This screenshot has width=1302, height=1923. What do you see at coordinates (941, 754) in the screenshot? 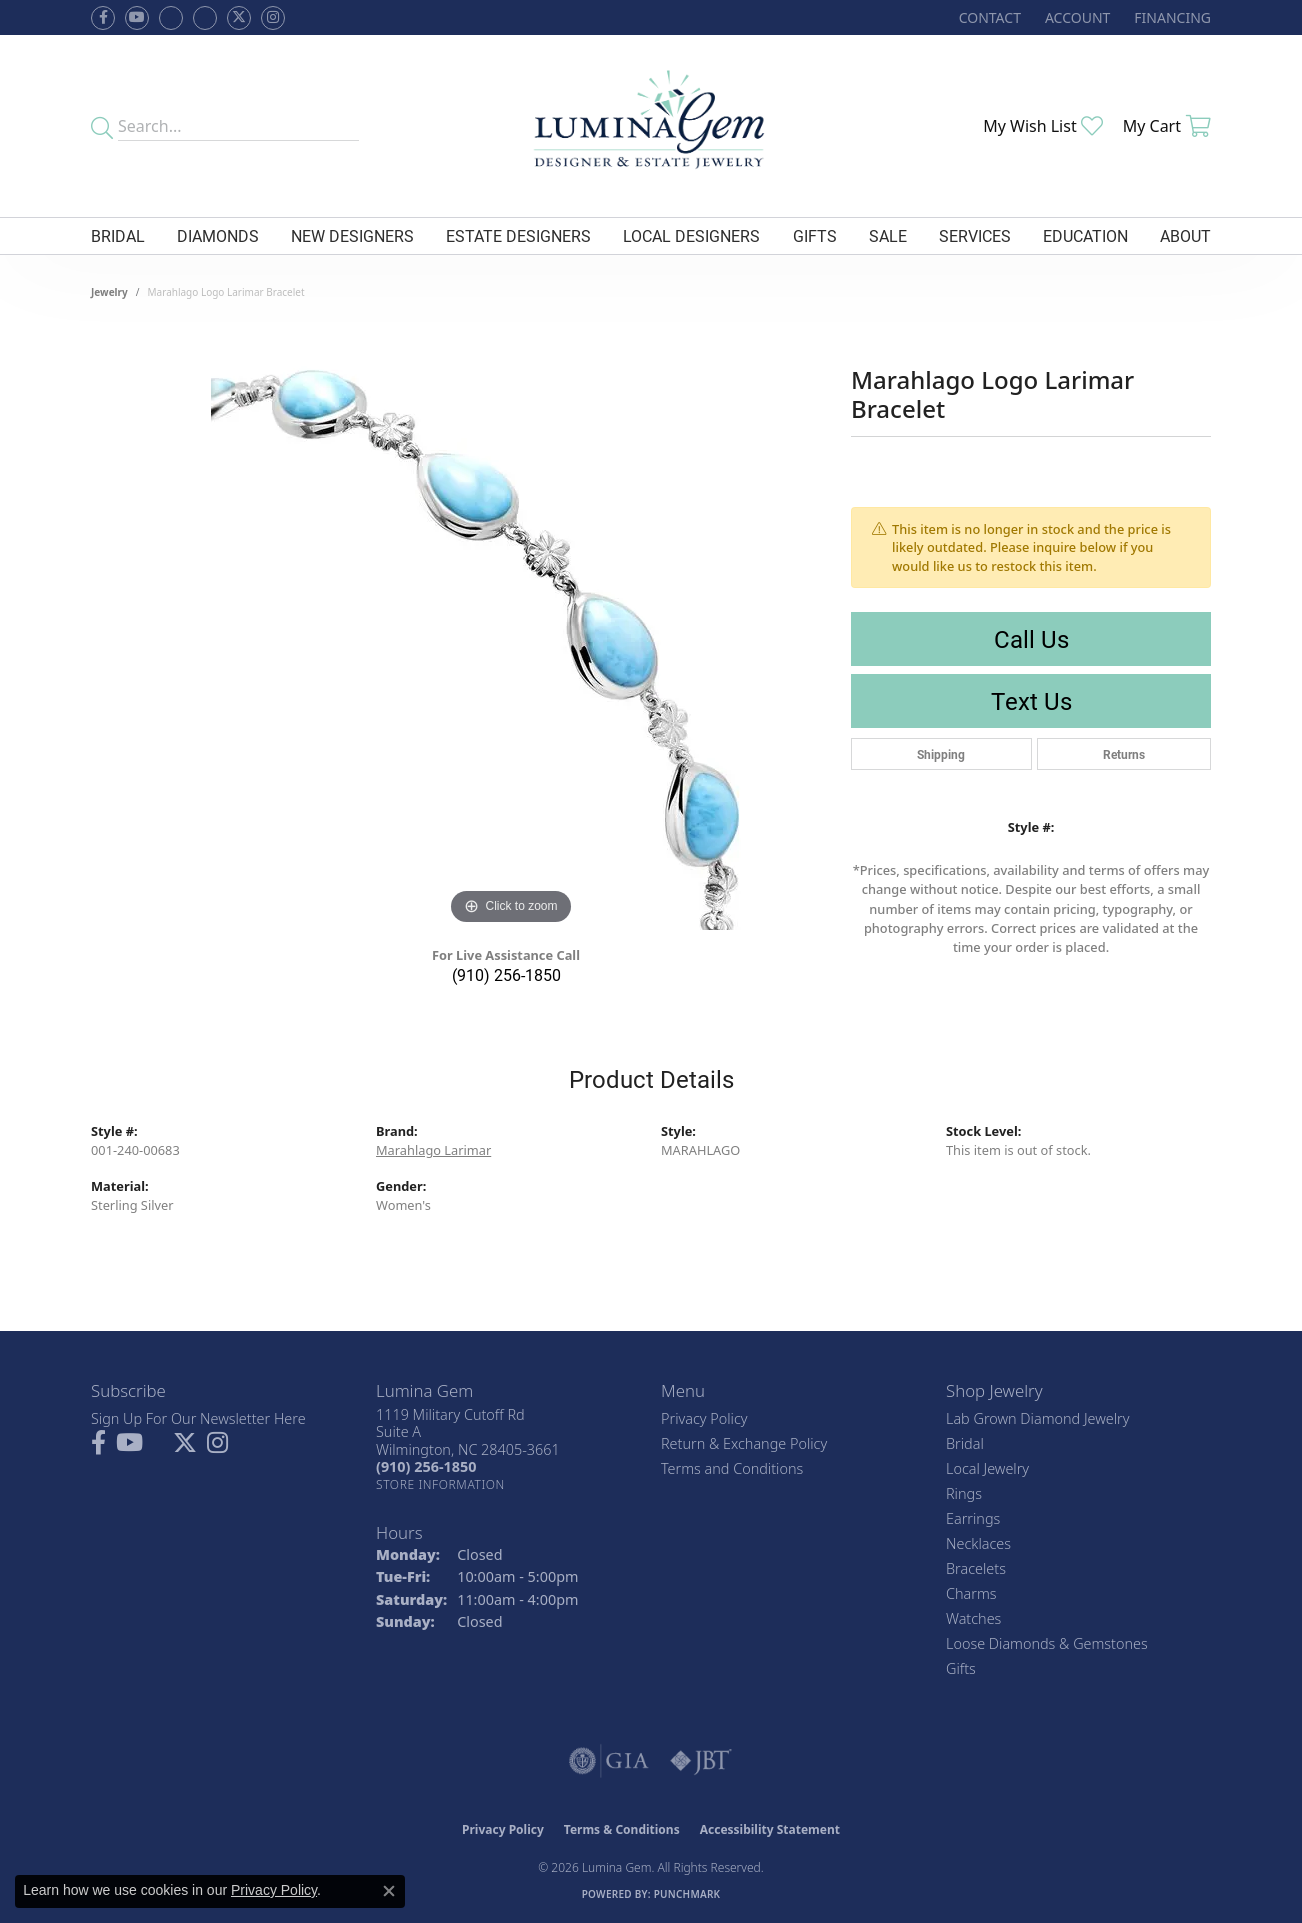
I see `Shipping` at bounding box center [941, 754].